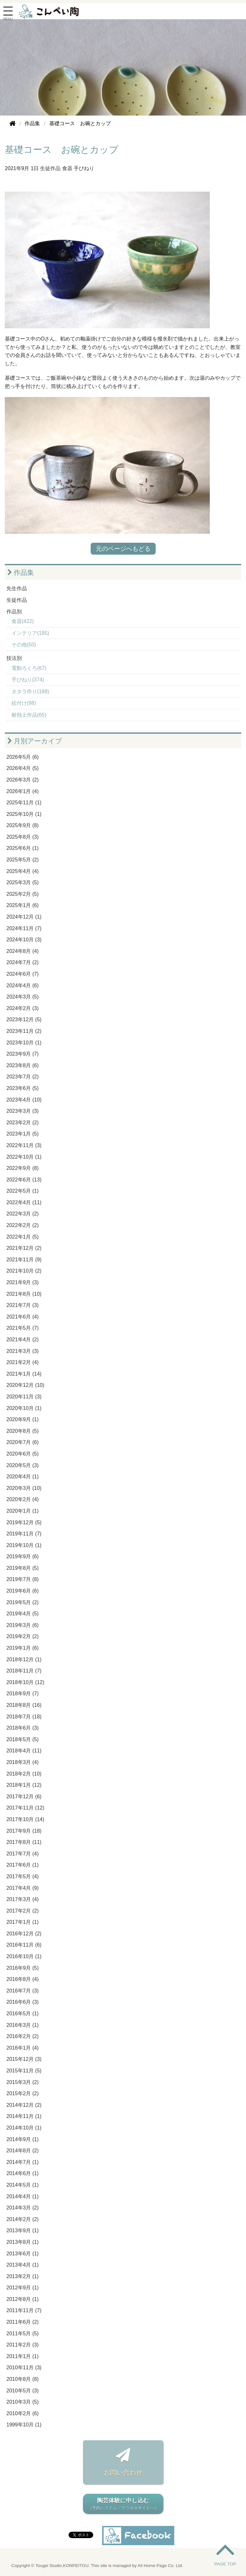 Image resolution: width=246 pixels, height=2576 pixels. What do you see at coordinates (22, 2082) in the screenshot?
I see `2015年3月 (2)` at bounding box center [22, 2082].